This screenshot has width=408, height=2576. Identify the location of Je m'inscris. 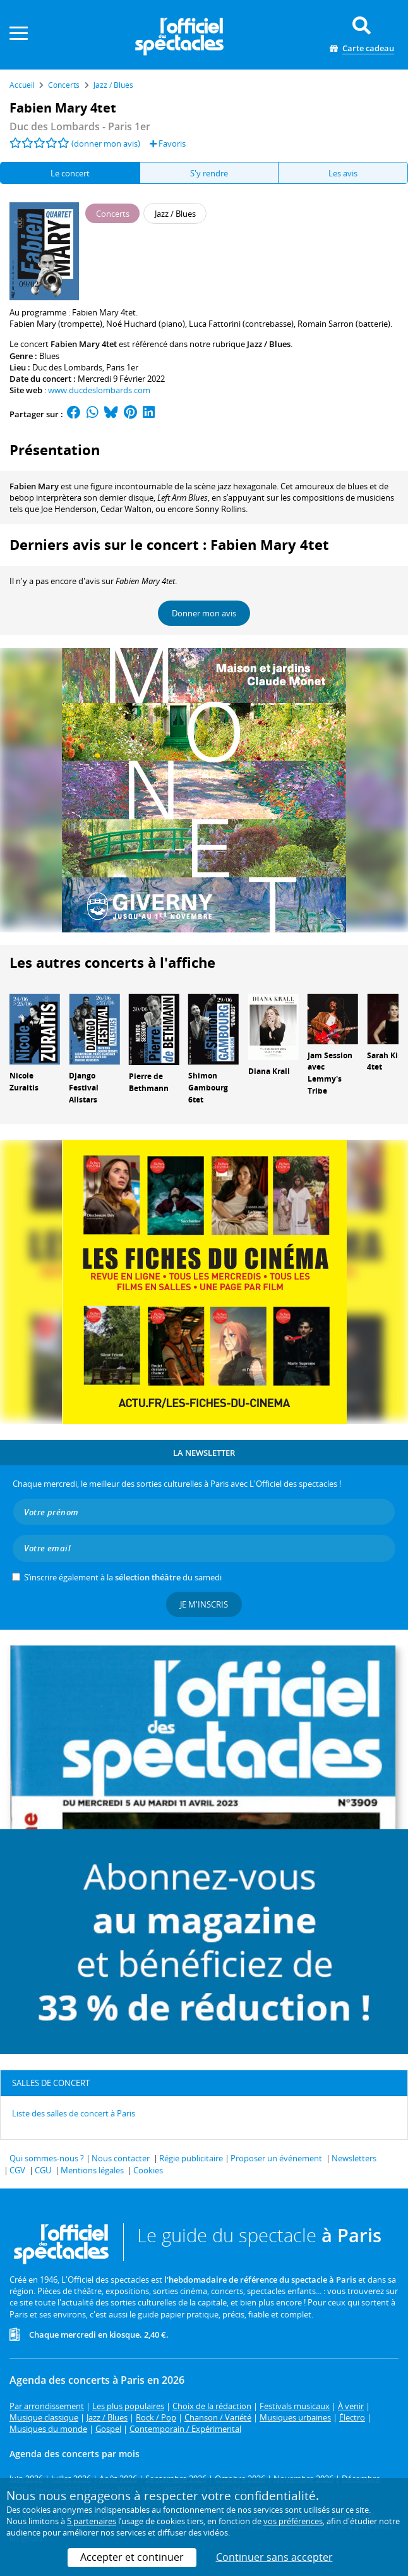
(204, 1604).